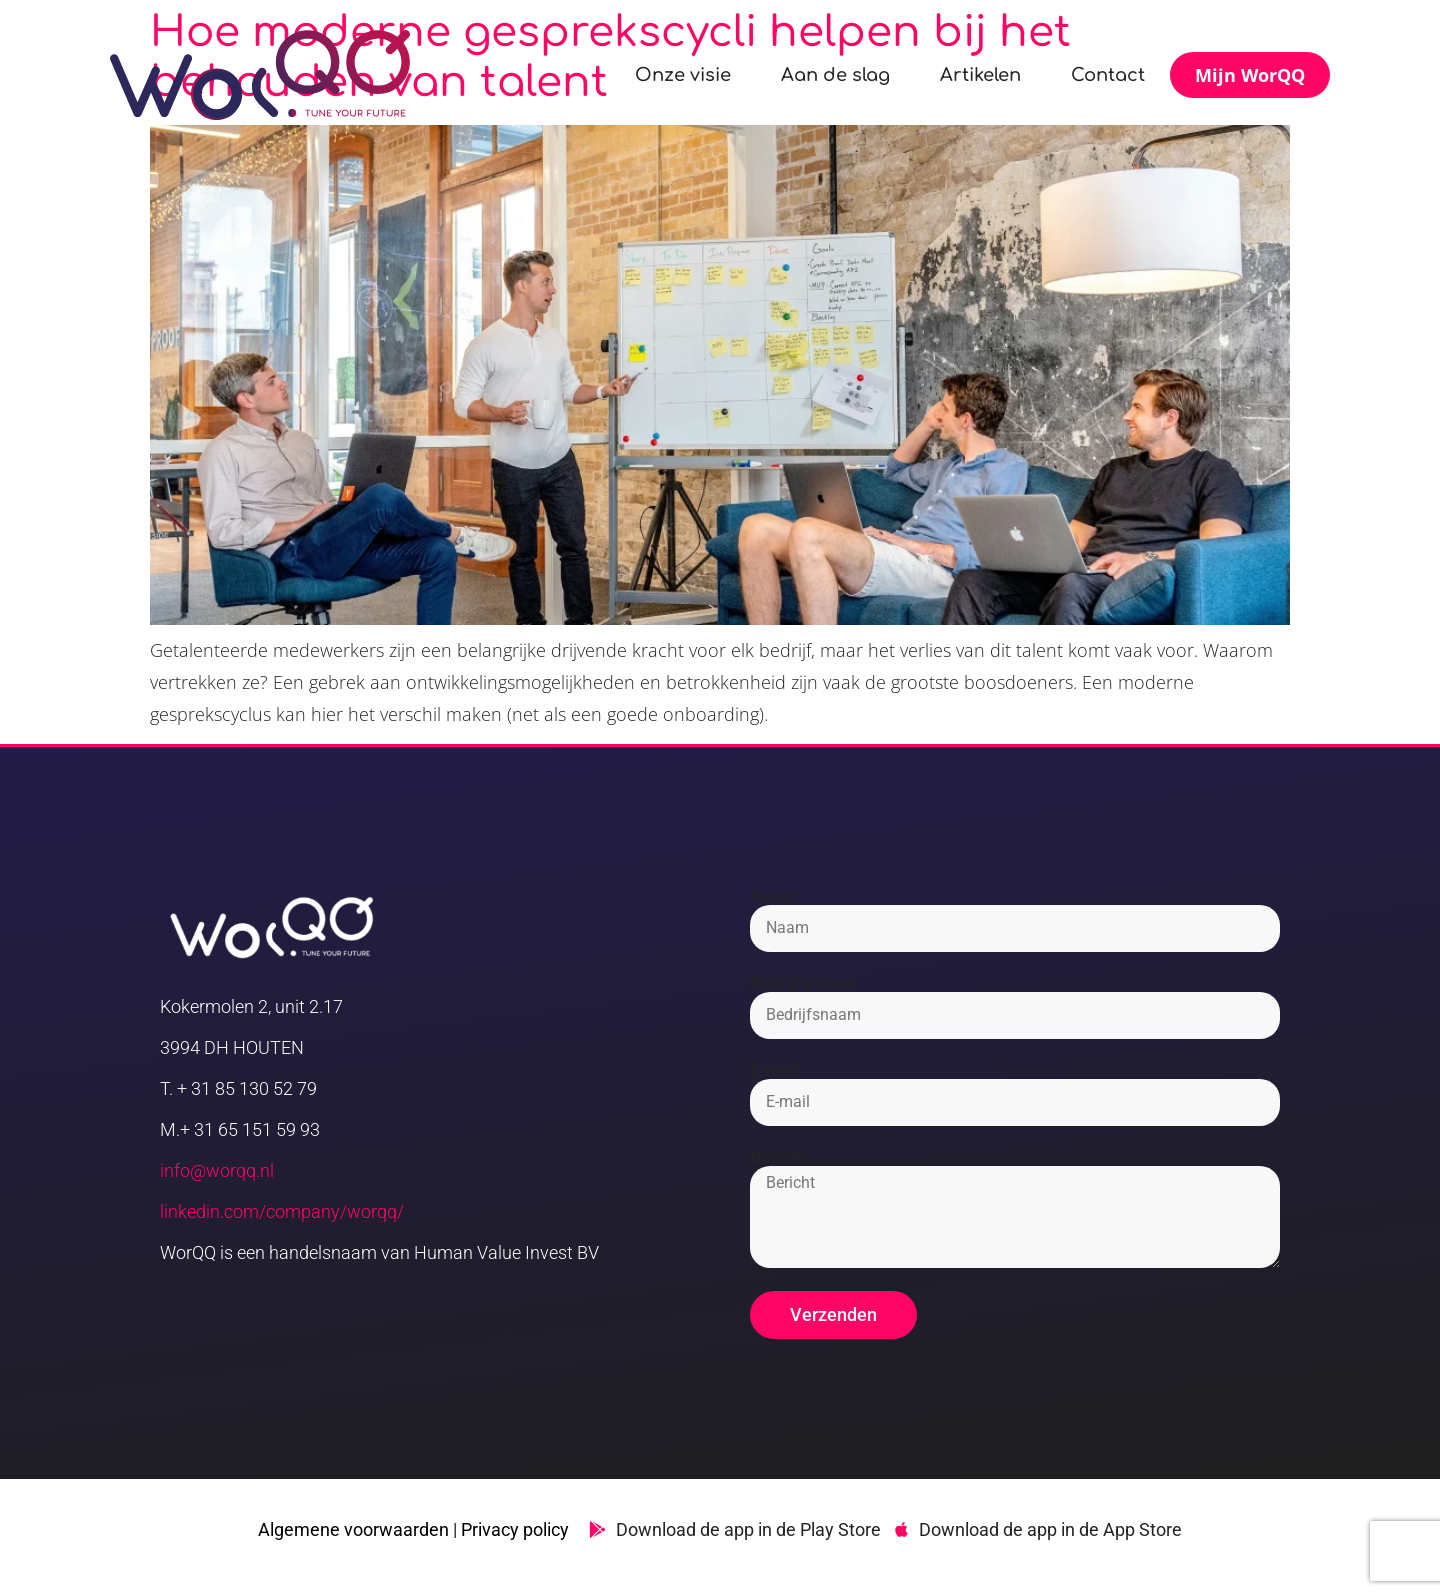  What do you see at coordinates (515, 1529) in the screenshot?
I see `Privacy policy` at bounding box center [515, 1529].